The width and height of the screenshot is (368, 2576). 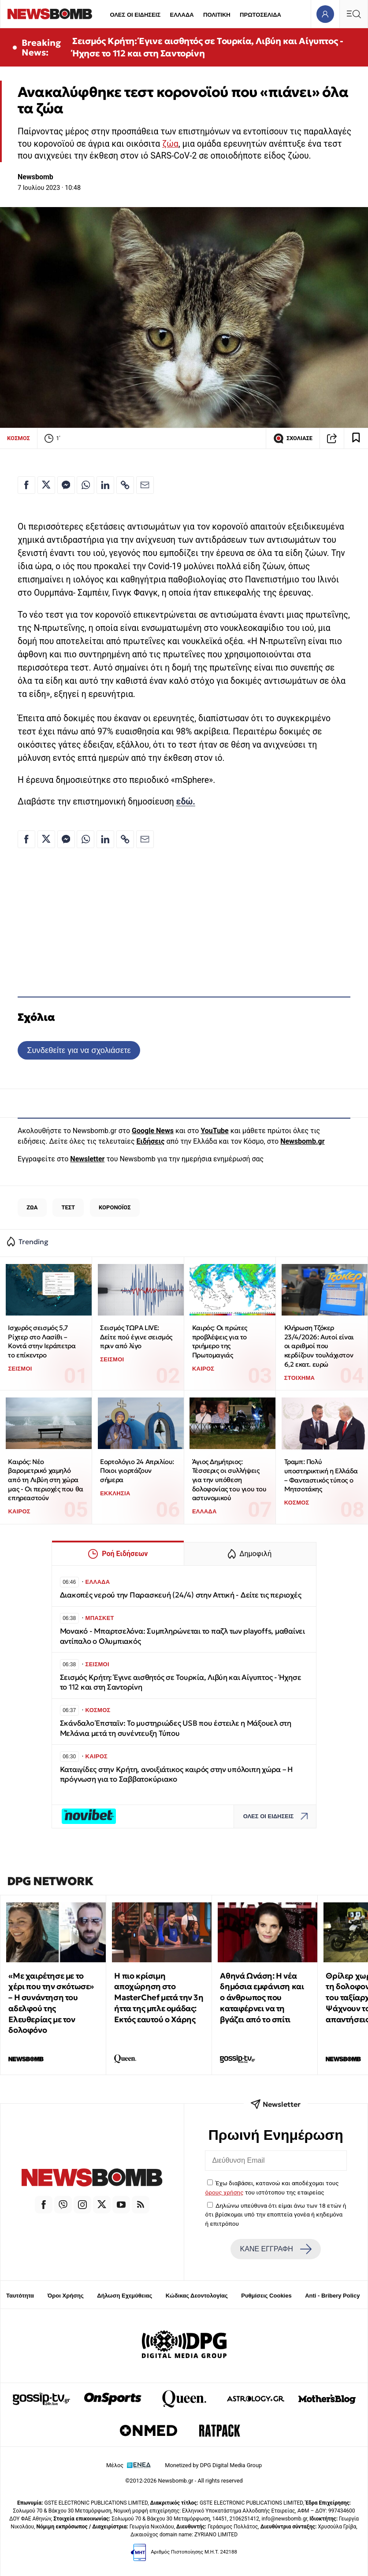 I want to click on όρους χρήσης, so click(x=224, y=2192).